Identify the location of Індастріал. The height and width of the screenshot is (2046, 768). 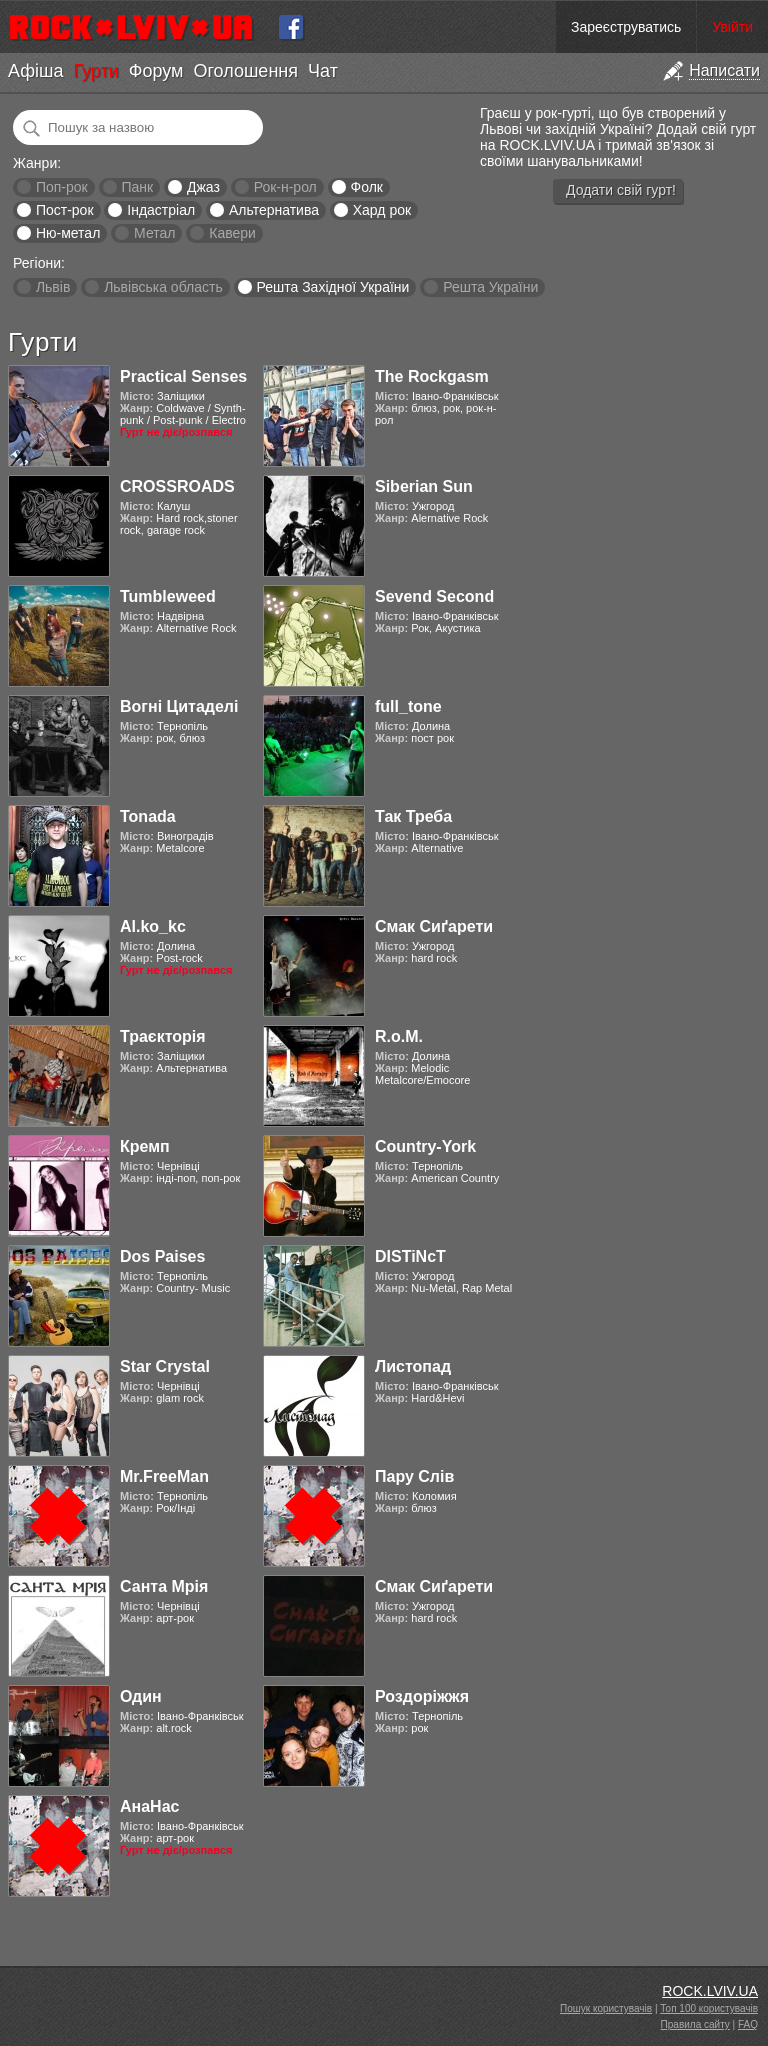
(161, 210).